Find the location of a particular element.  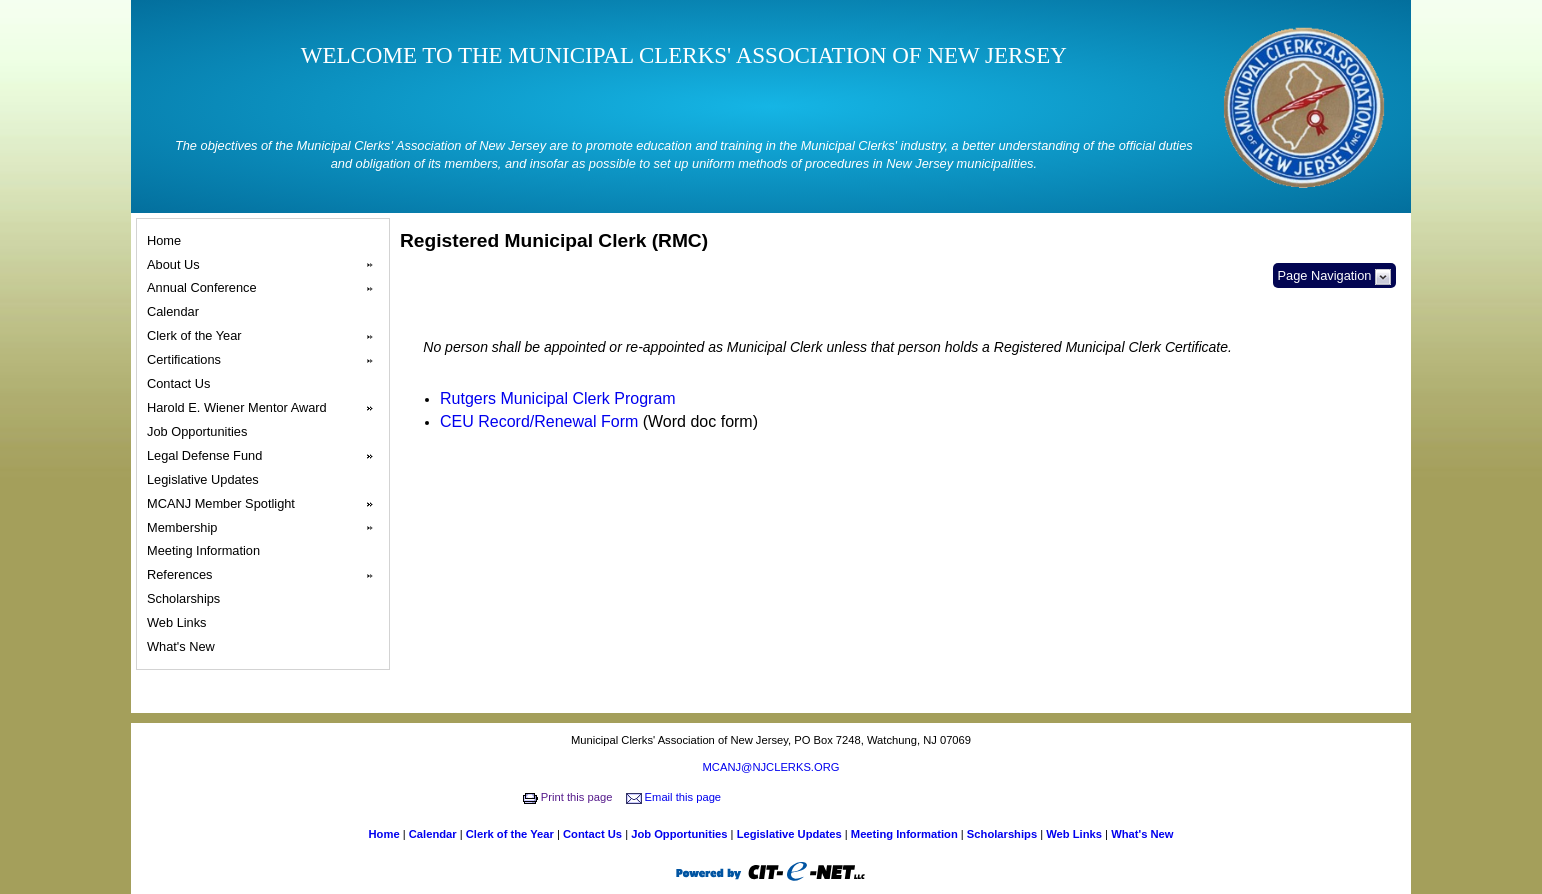

MCANJ@NJCLERKS.ORG is located at coordinates (771, 767).